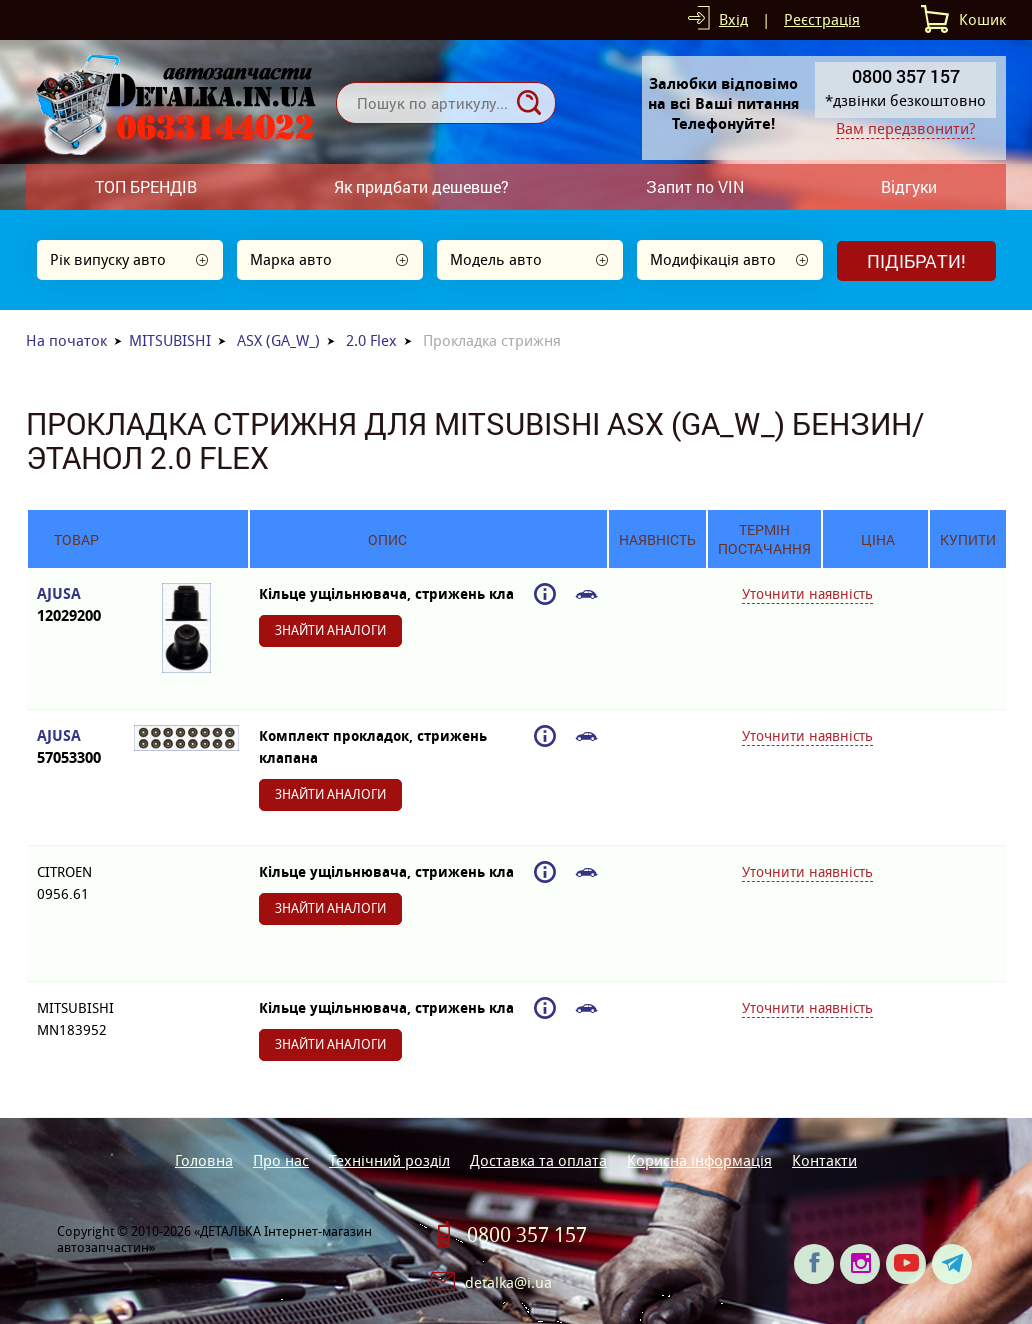  What do you see at coordinates (75, 605) in the screenshot?
I see `AJUSA` at bounding box center [75, 605].